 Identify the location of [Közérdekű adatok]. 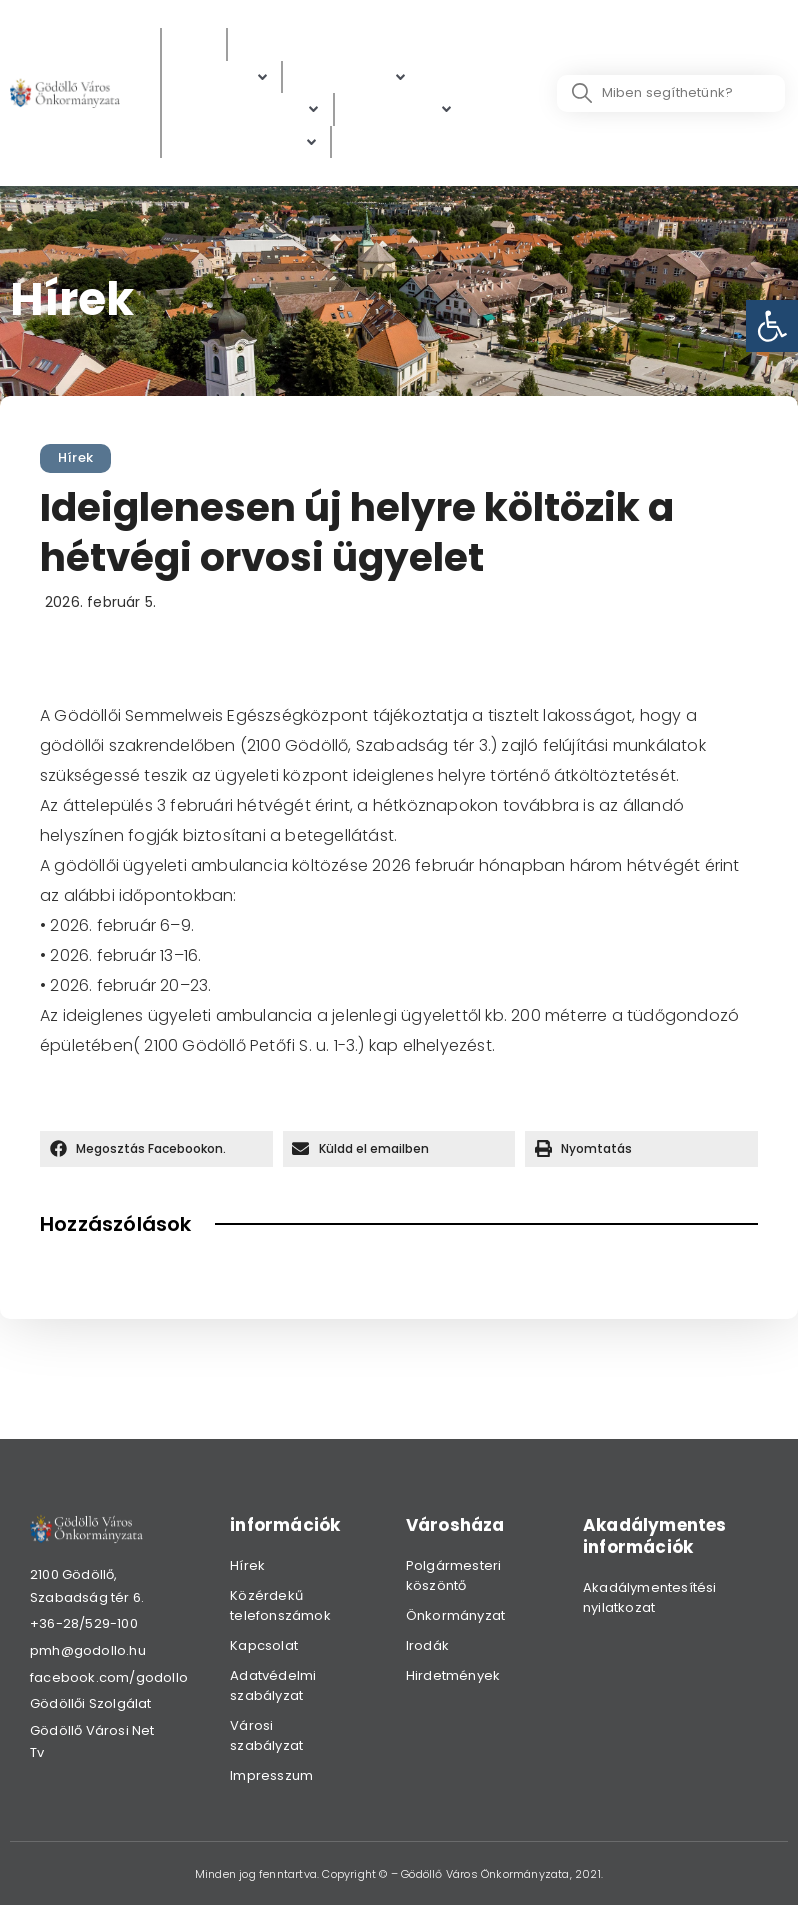
(316, 44).